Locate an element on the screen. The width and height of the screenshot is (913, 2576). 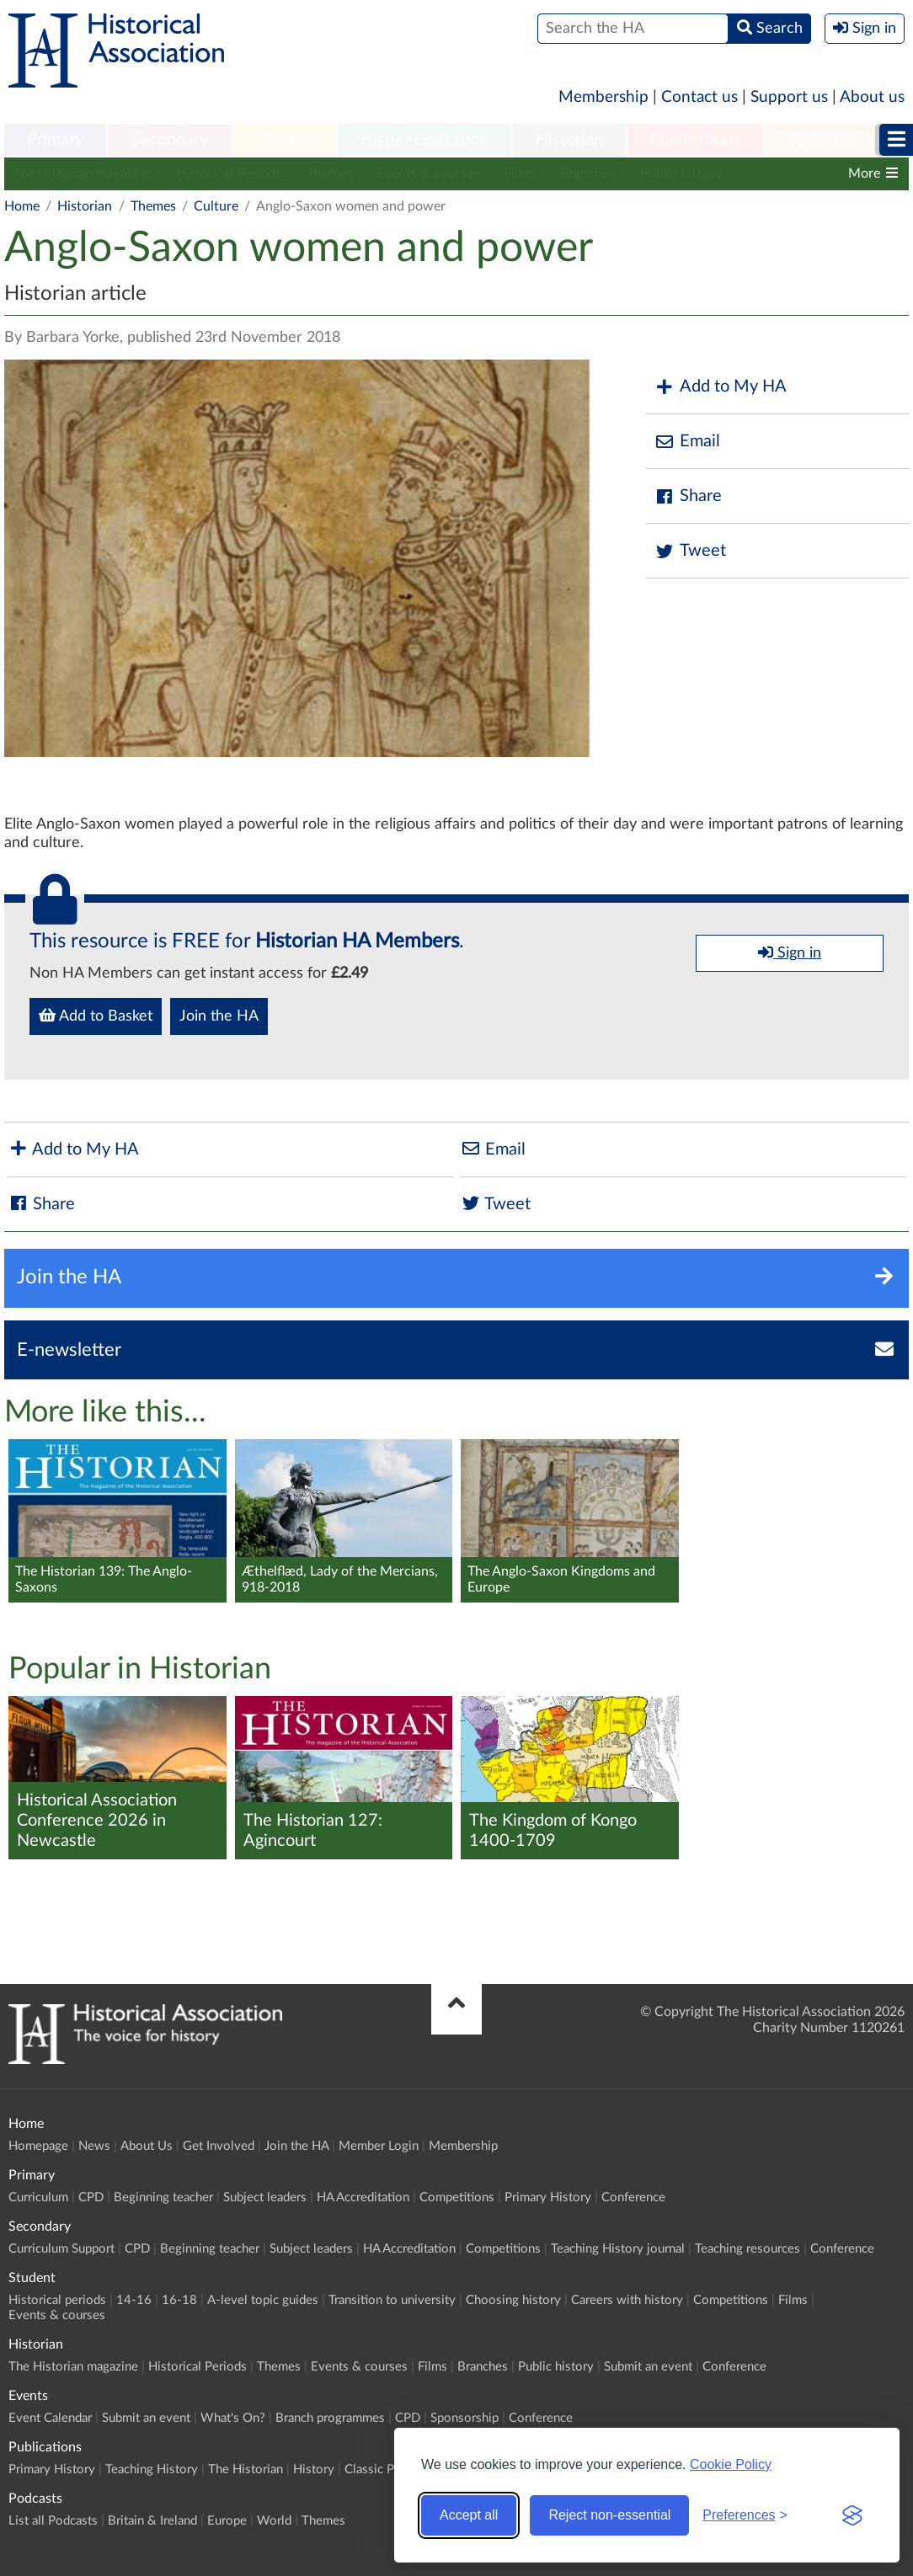
Add to My HA is located at coordinates (720, 387).